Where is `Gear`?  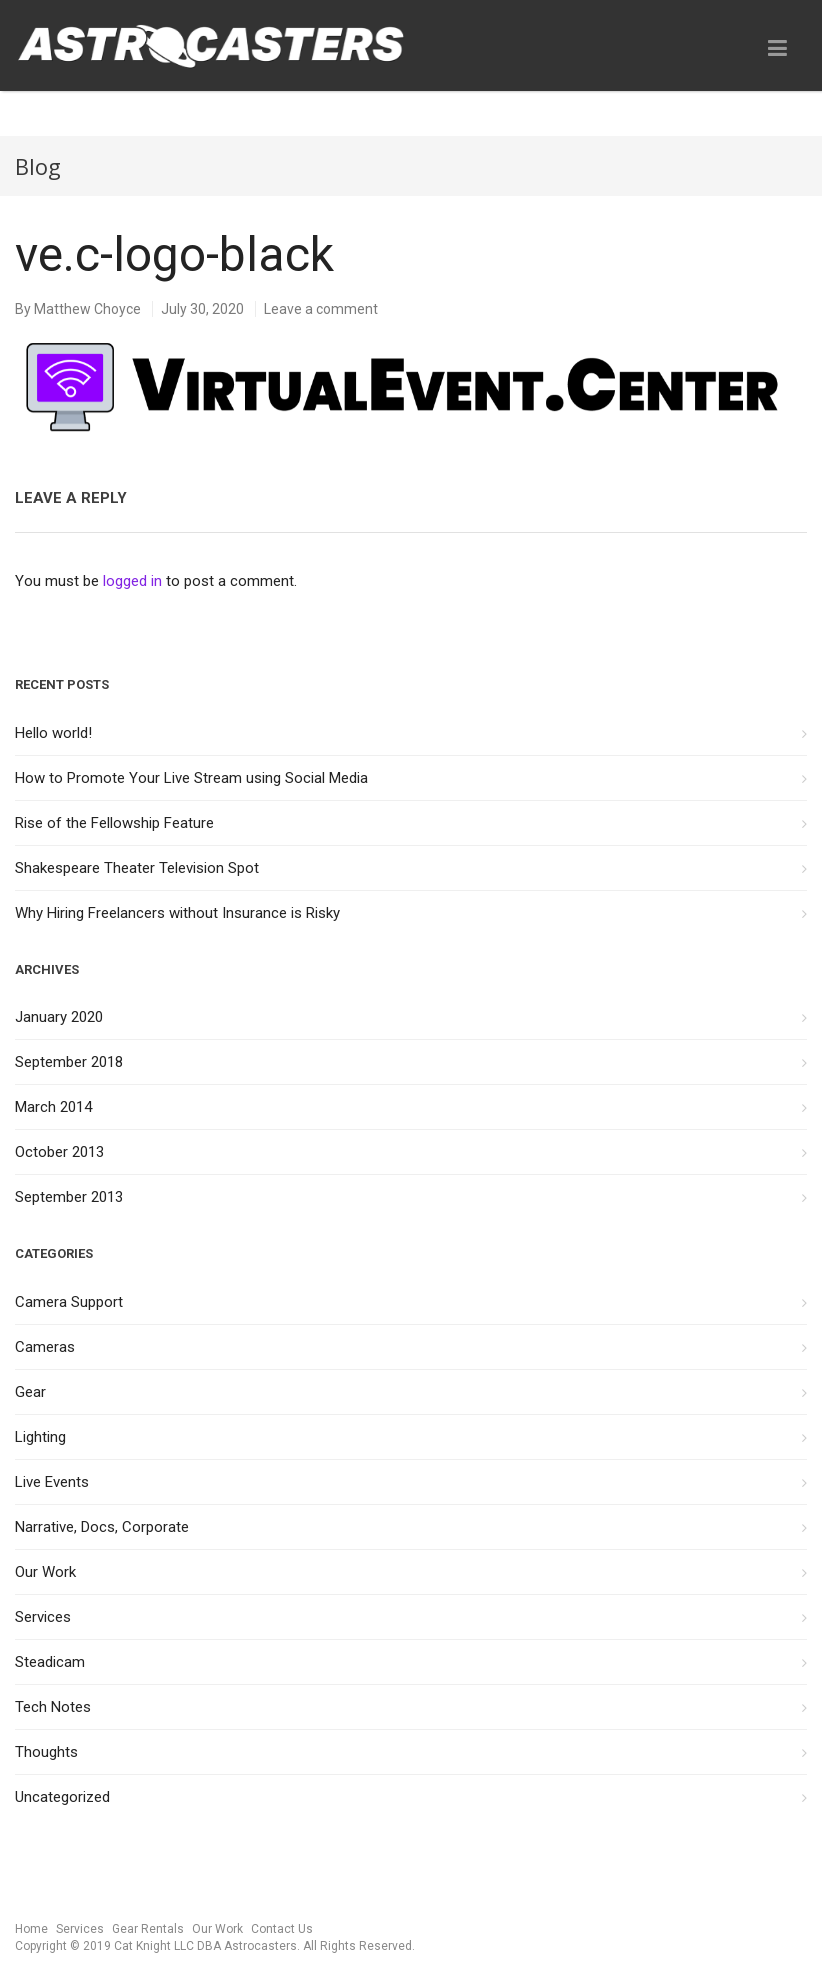 Gear is located at coordinates (30, 1392).